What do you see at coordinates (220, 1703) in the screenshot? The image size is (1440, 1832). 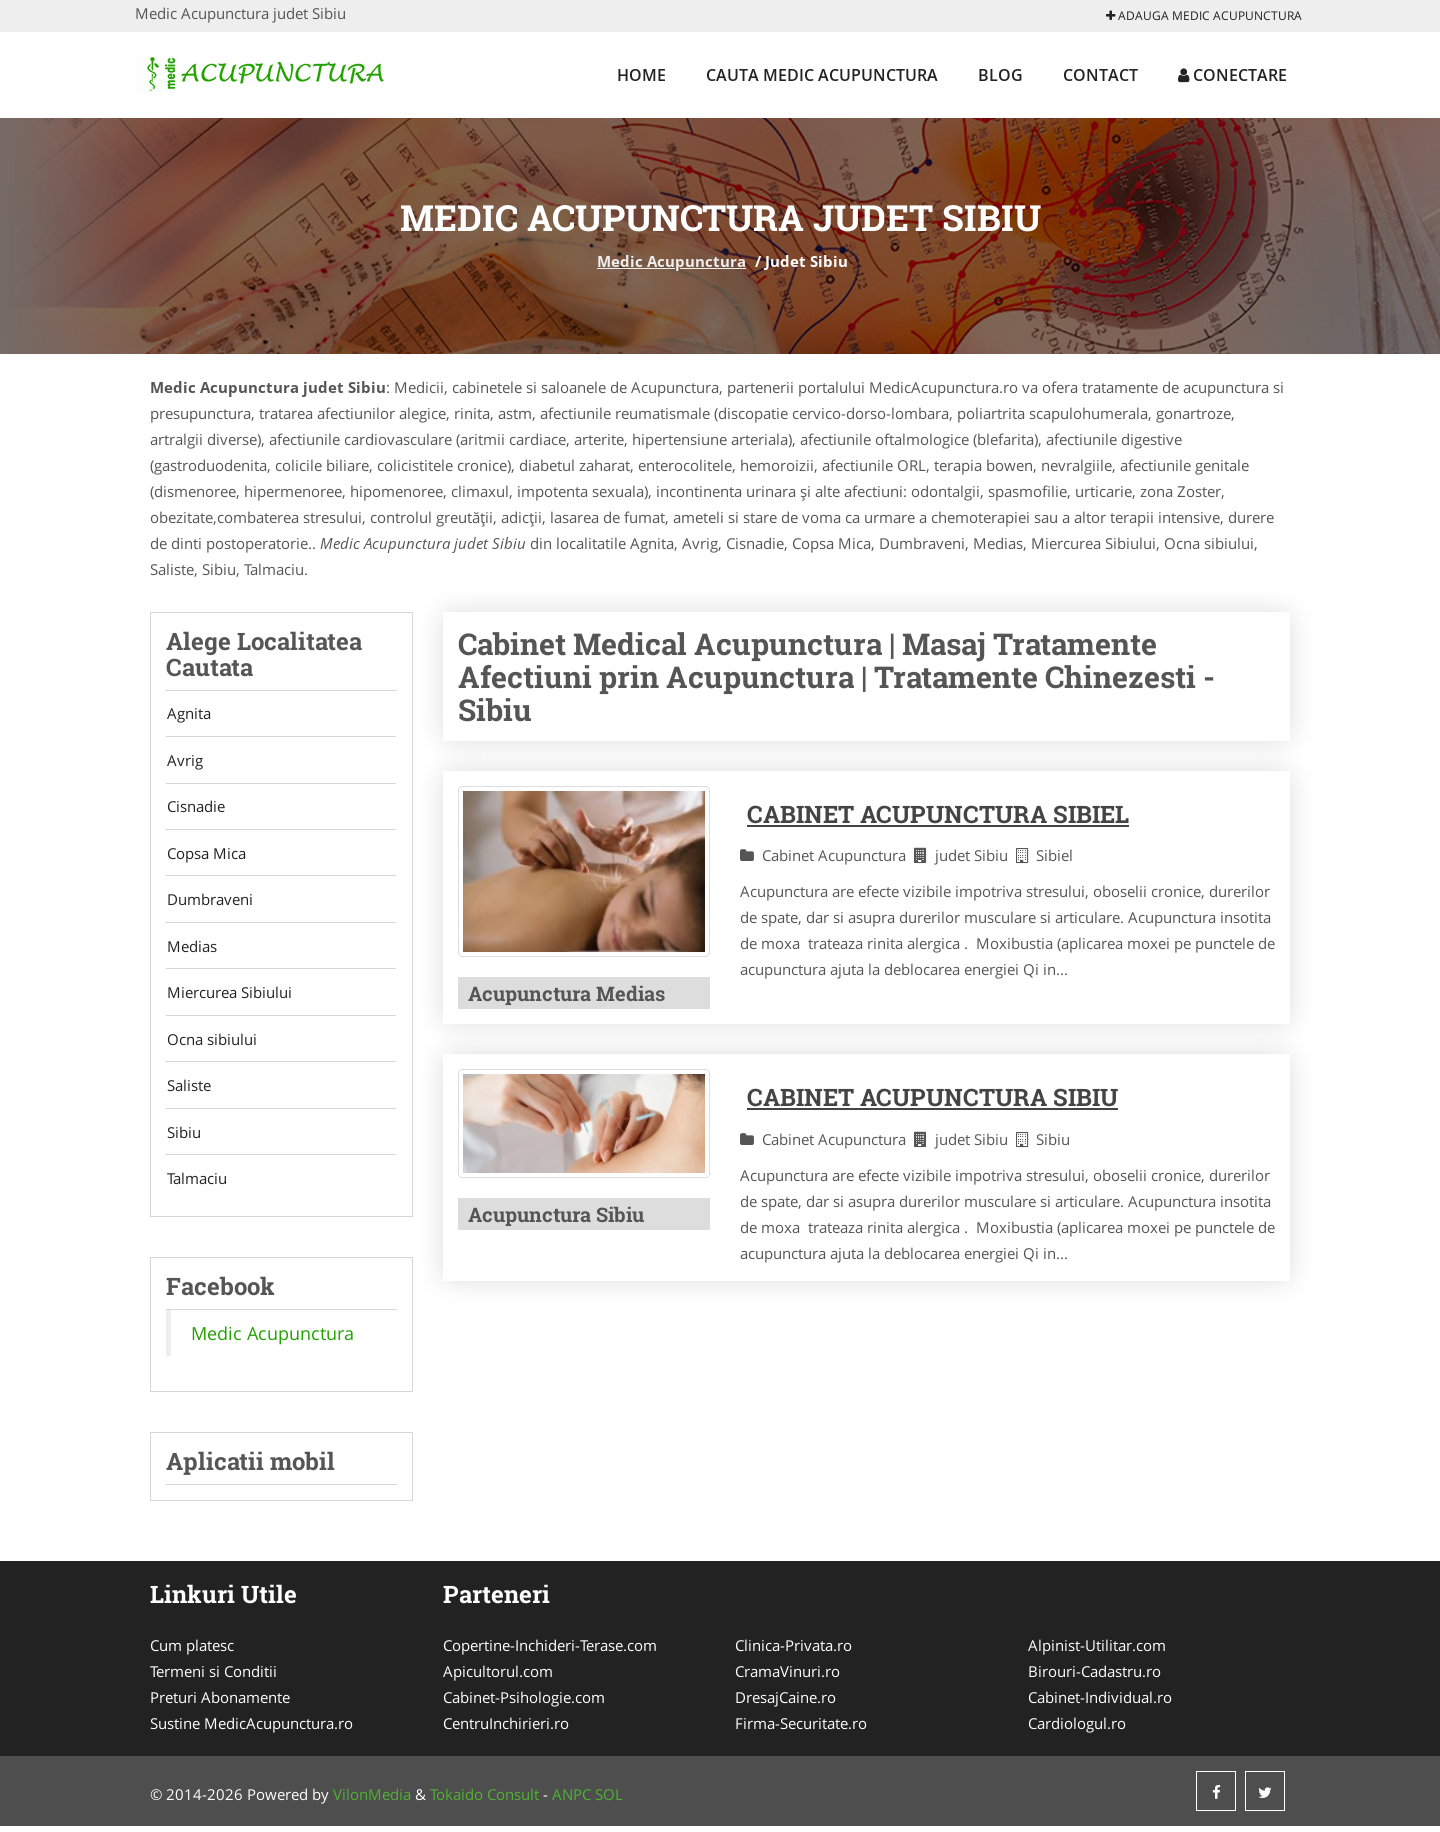 I see `Preturi Abonamente` at bounding box center [220, 1703].